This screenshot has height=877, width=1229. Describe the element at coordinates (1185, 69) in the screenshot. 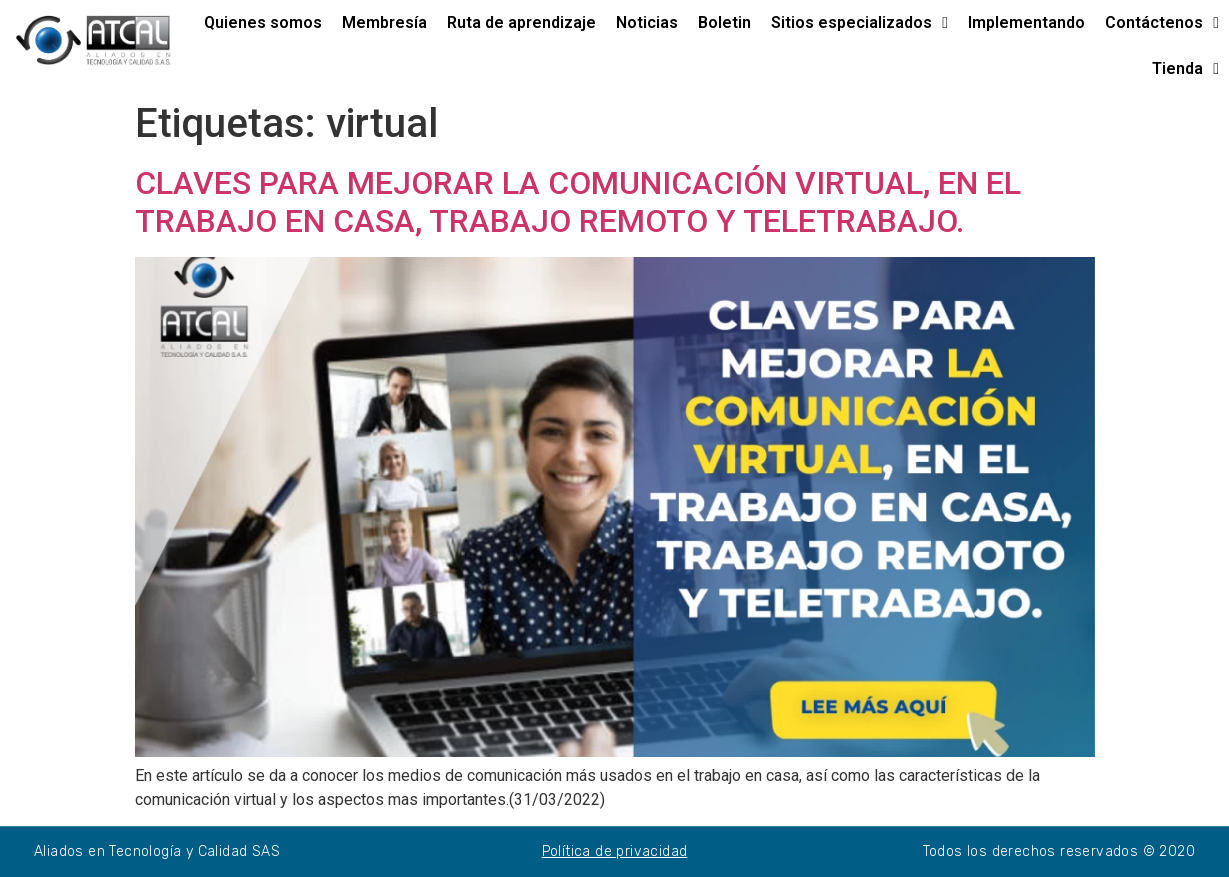

I see `Tienda` at that location.